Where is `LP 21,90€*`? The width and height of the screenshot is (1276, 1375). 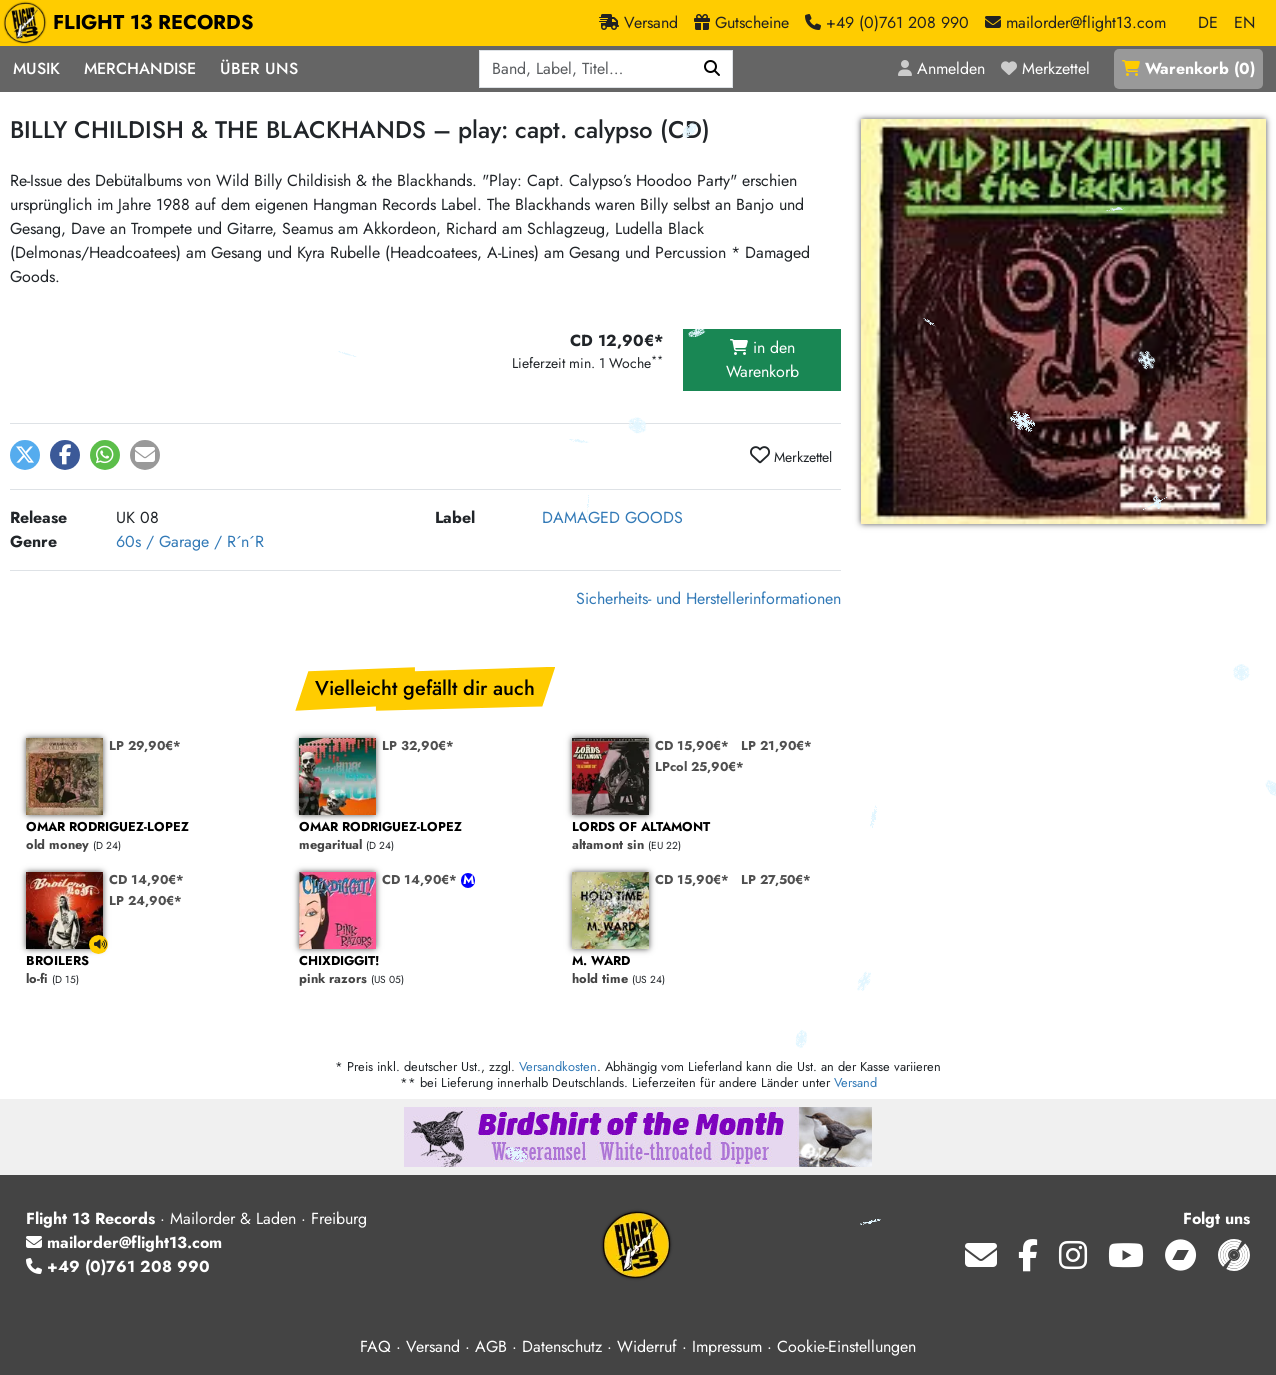 LP 21,90€* is located at coordinates (776, 745).